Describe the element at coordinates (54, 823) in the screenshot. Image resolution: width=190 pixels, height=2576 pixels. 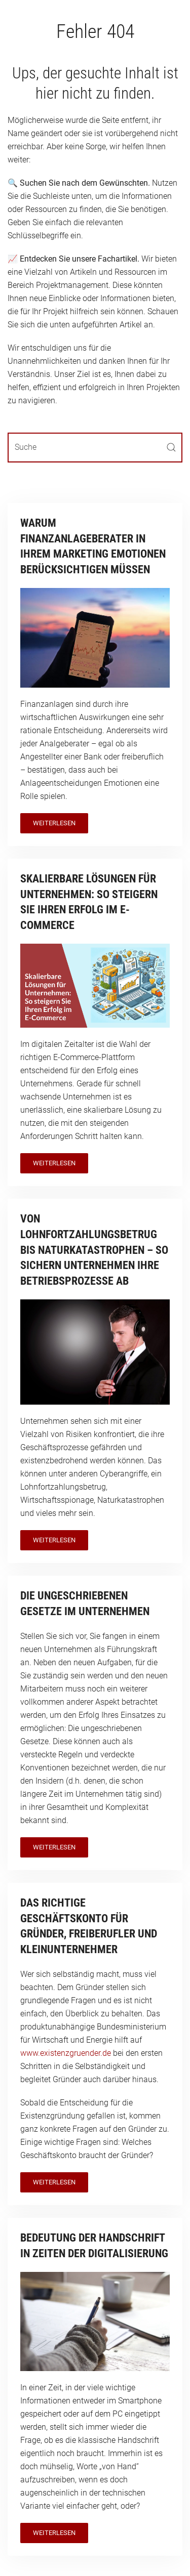
I see `Weiterlesen` at that location.